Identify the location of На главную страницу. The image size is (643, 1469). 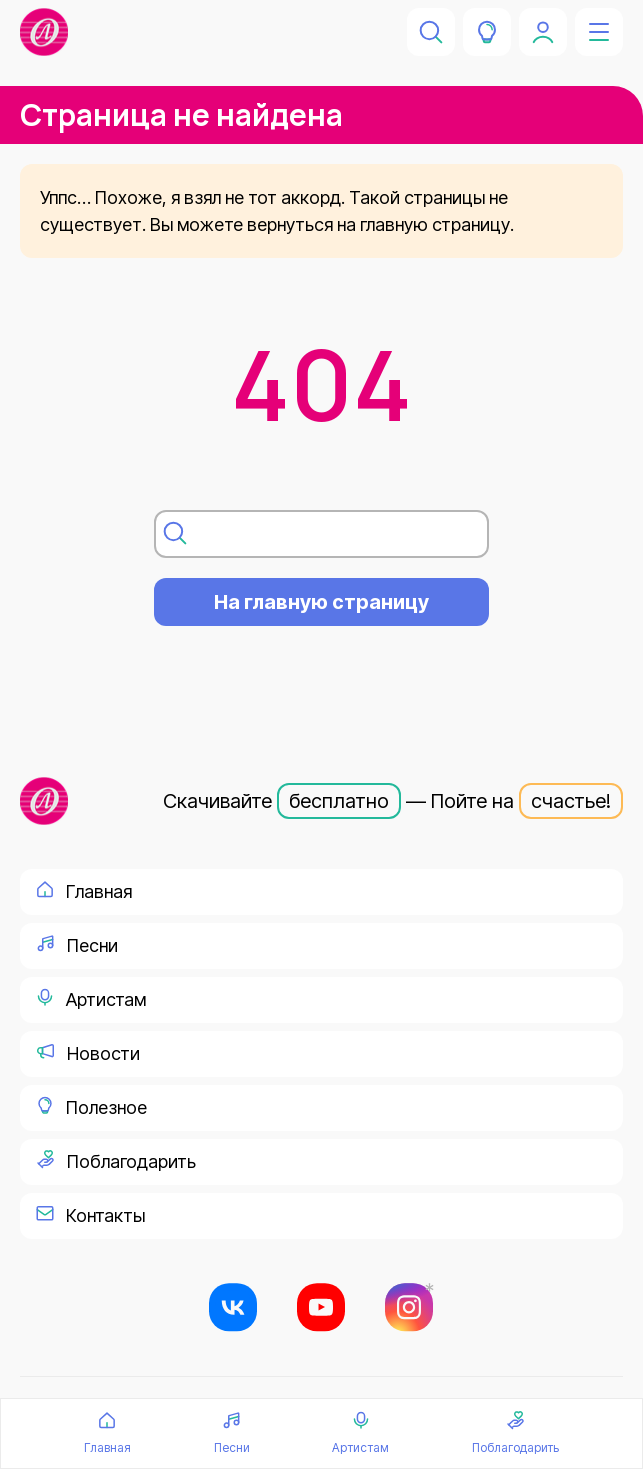
(321, 602).